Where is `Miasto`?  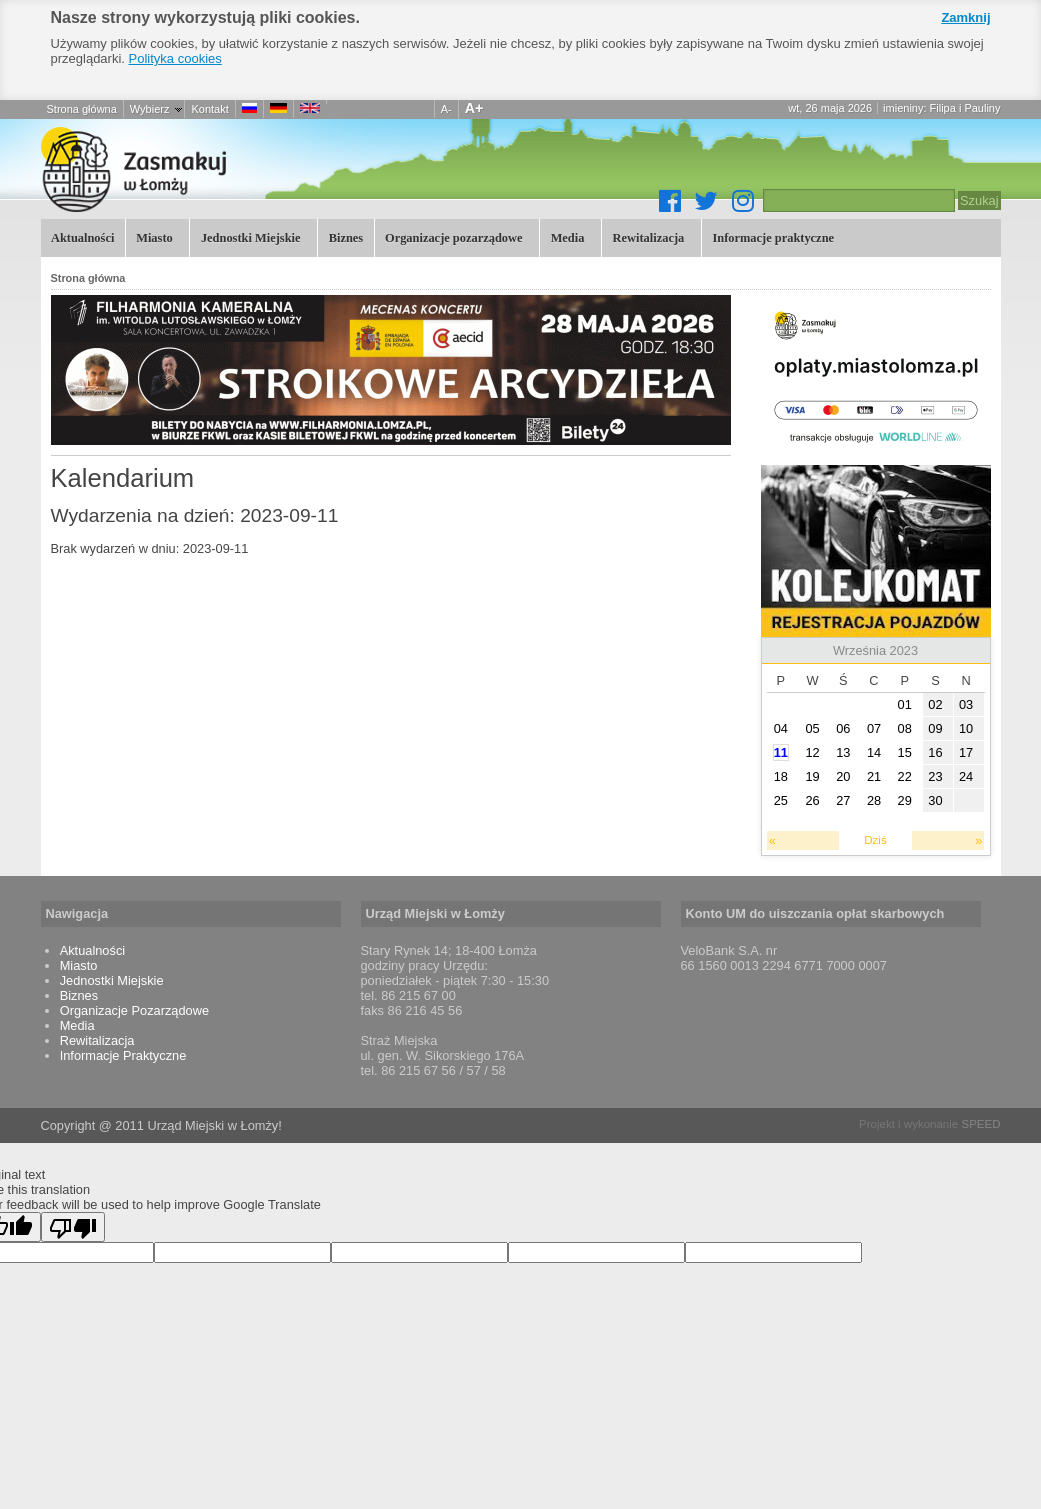
Miasto is located at coordinates (152, 236).